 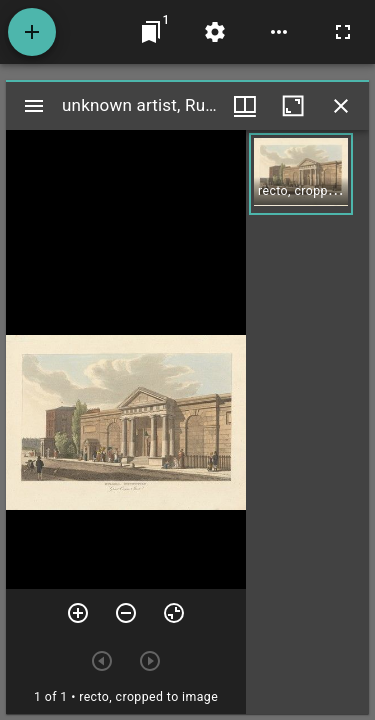 I want to click on [Workspace settings], so click(x=215, y=32).